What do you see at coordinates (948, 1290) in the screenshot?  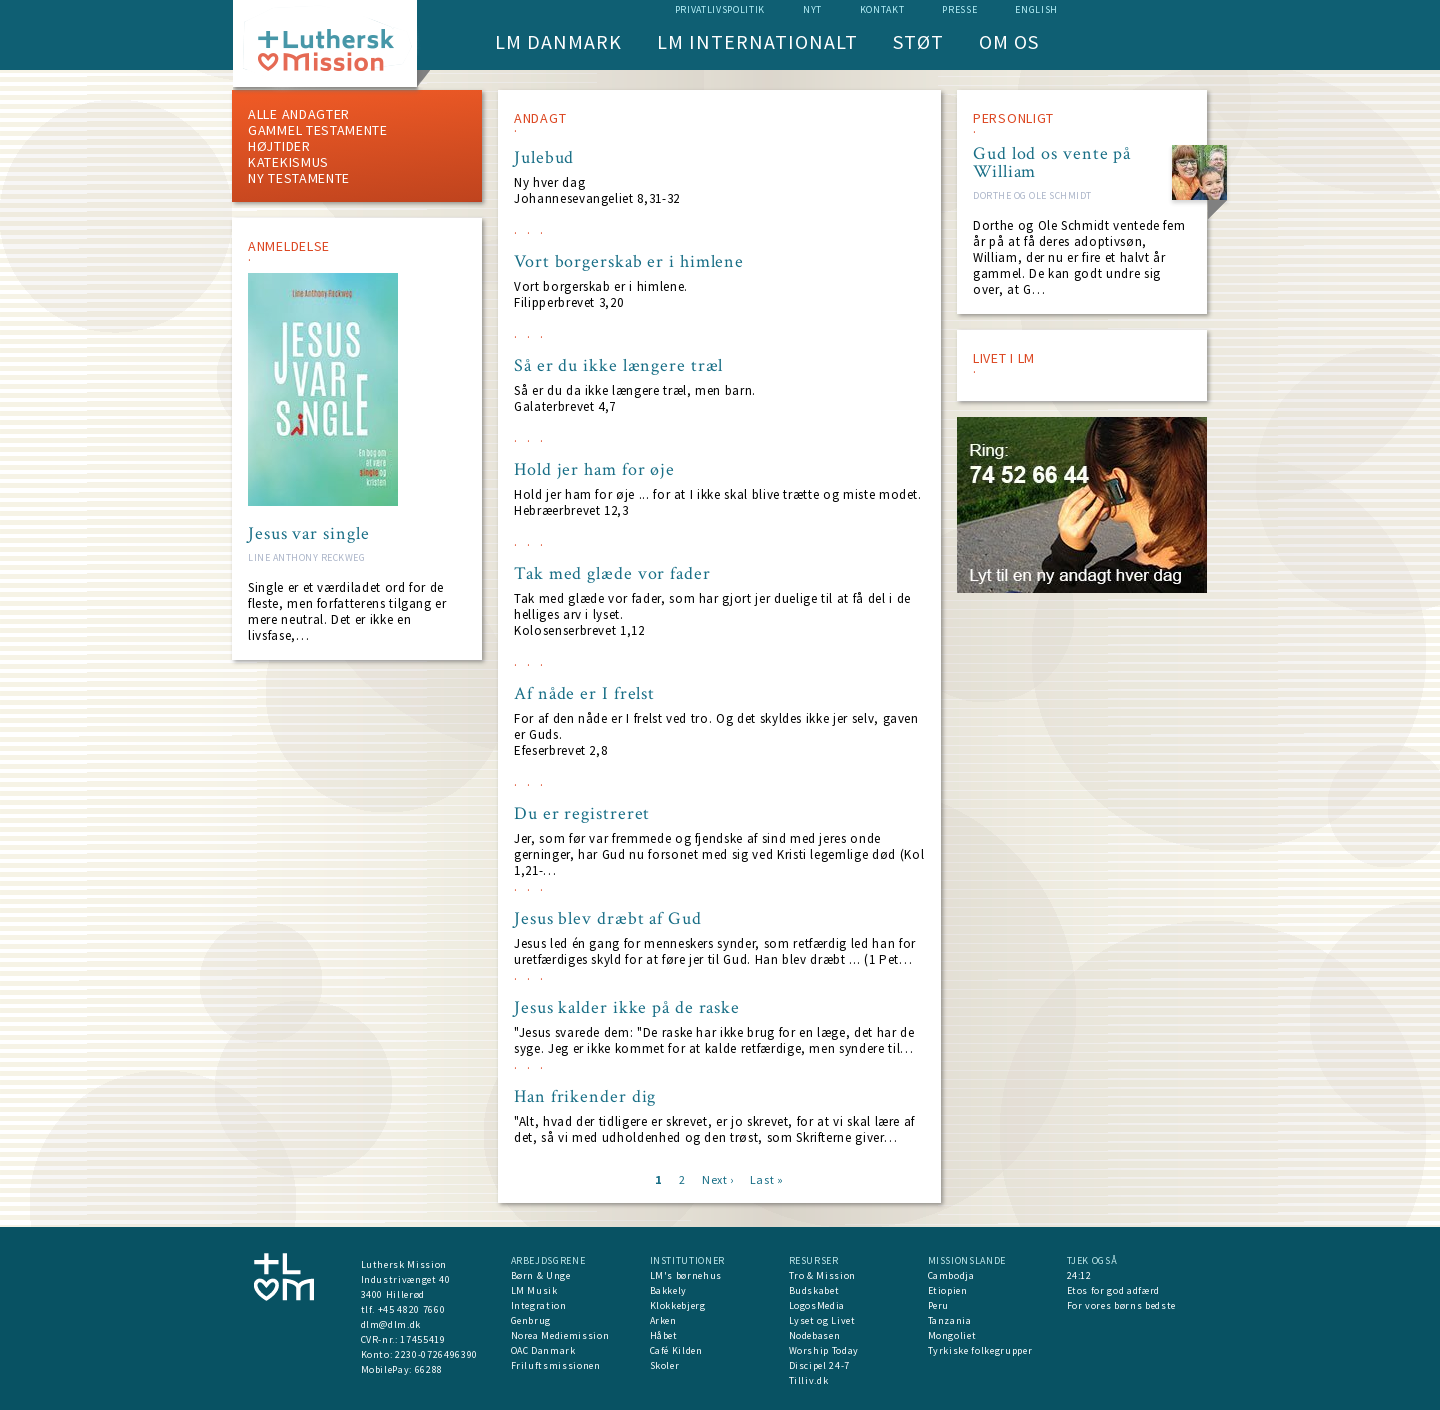 I see `Etiopien` at bounding box center [948, 1290].